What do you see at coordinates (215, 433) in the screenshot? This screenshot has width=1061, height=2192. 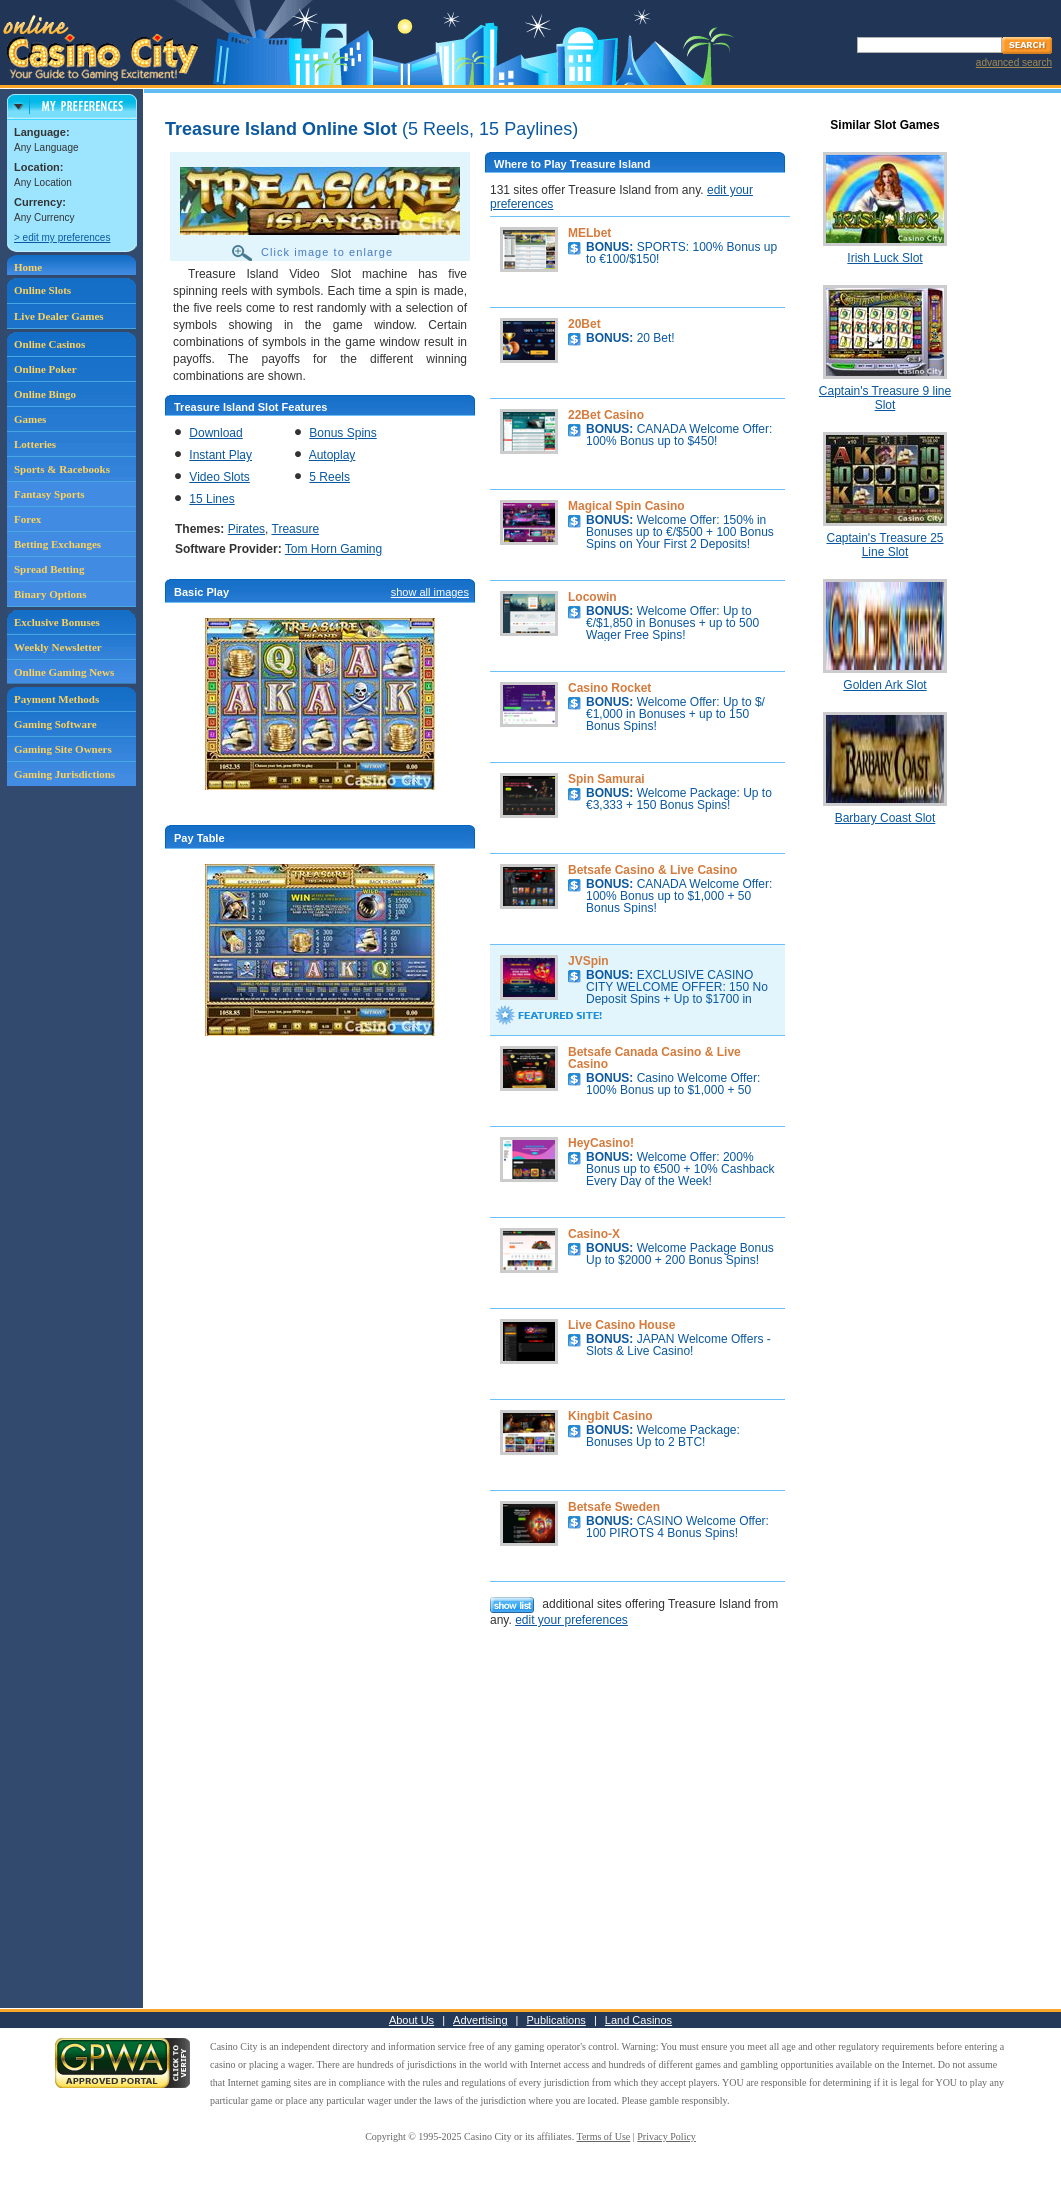 I see `Download` at bounding box center [215, 433].